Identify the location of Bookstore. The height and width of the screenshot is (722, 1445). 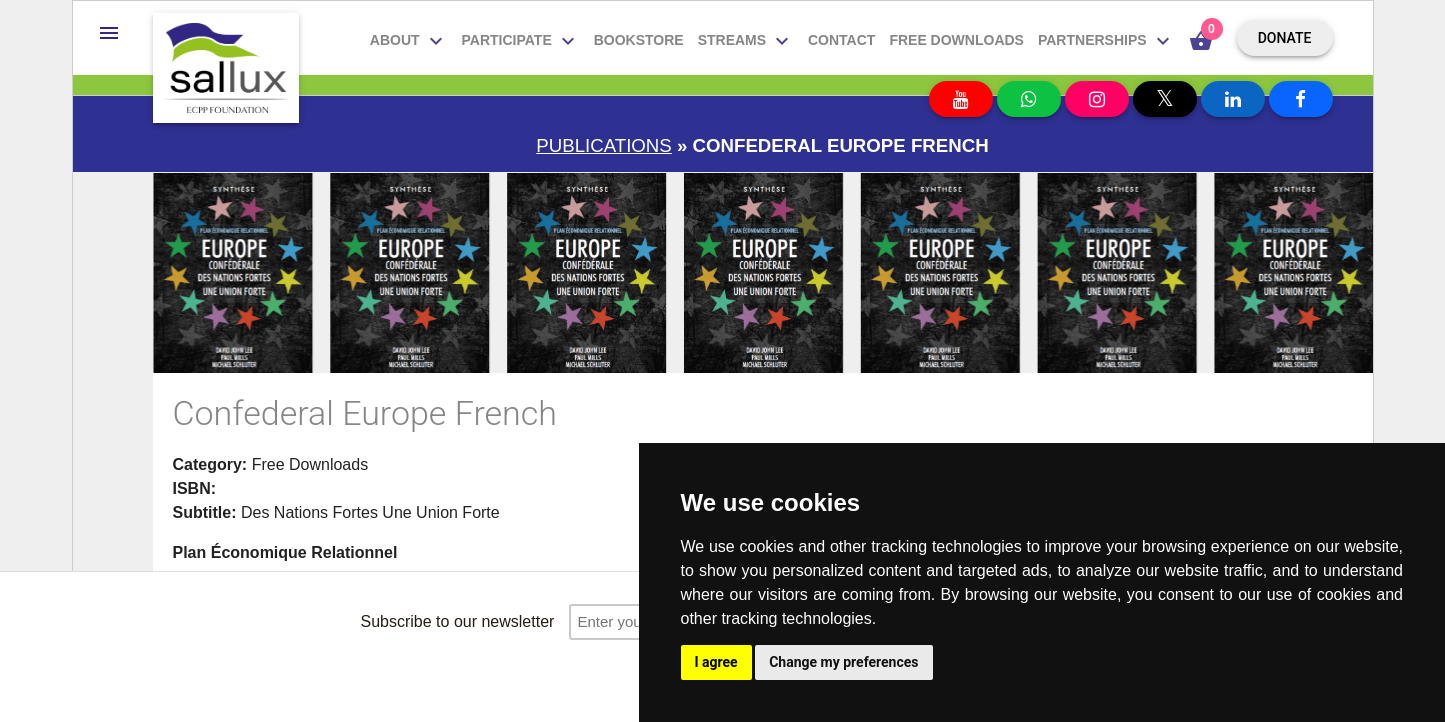
(639, 40).